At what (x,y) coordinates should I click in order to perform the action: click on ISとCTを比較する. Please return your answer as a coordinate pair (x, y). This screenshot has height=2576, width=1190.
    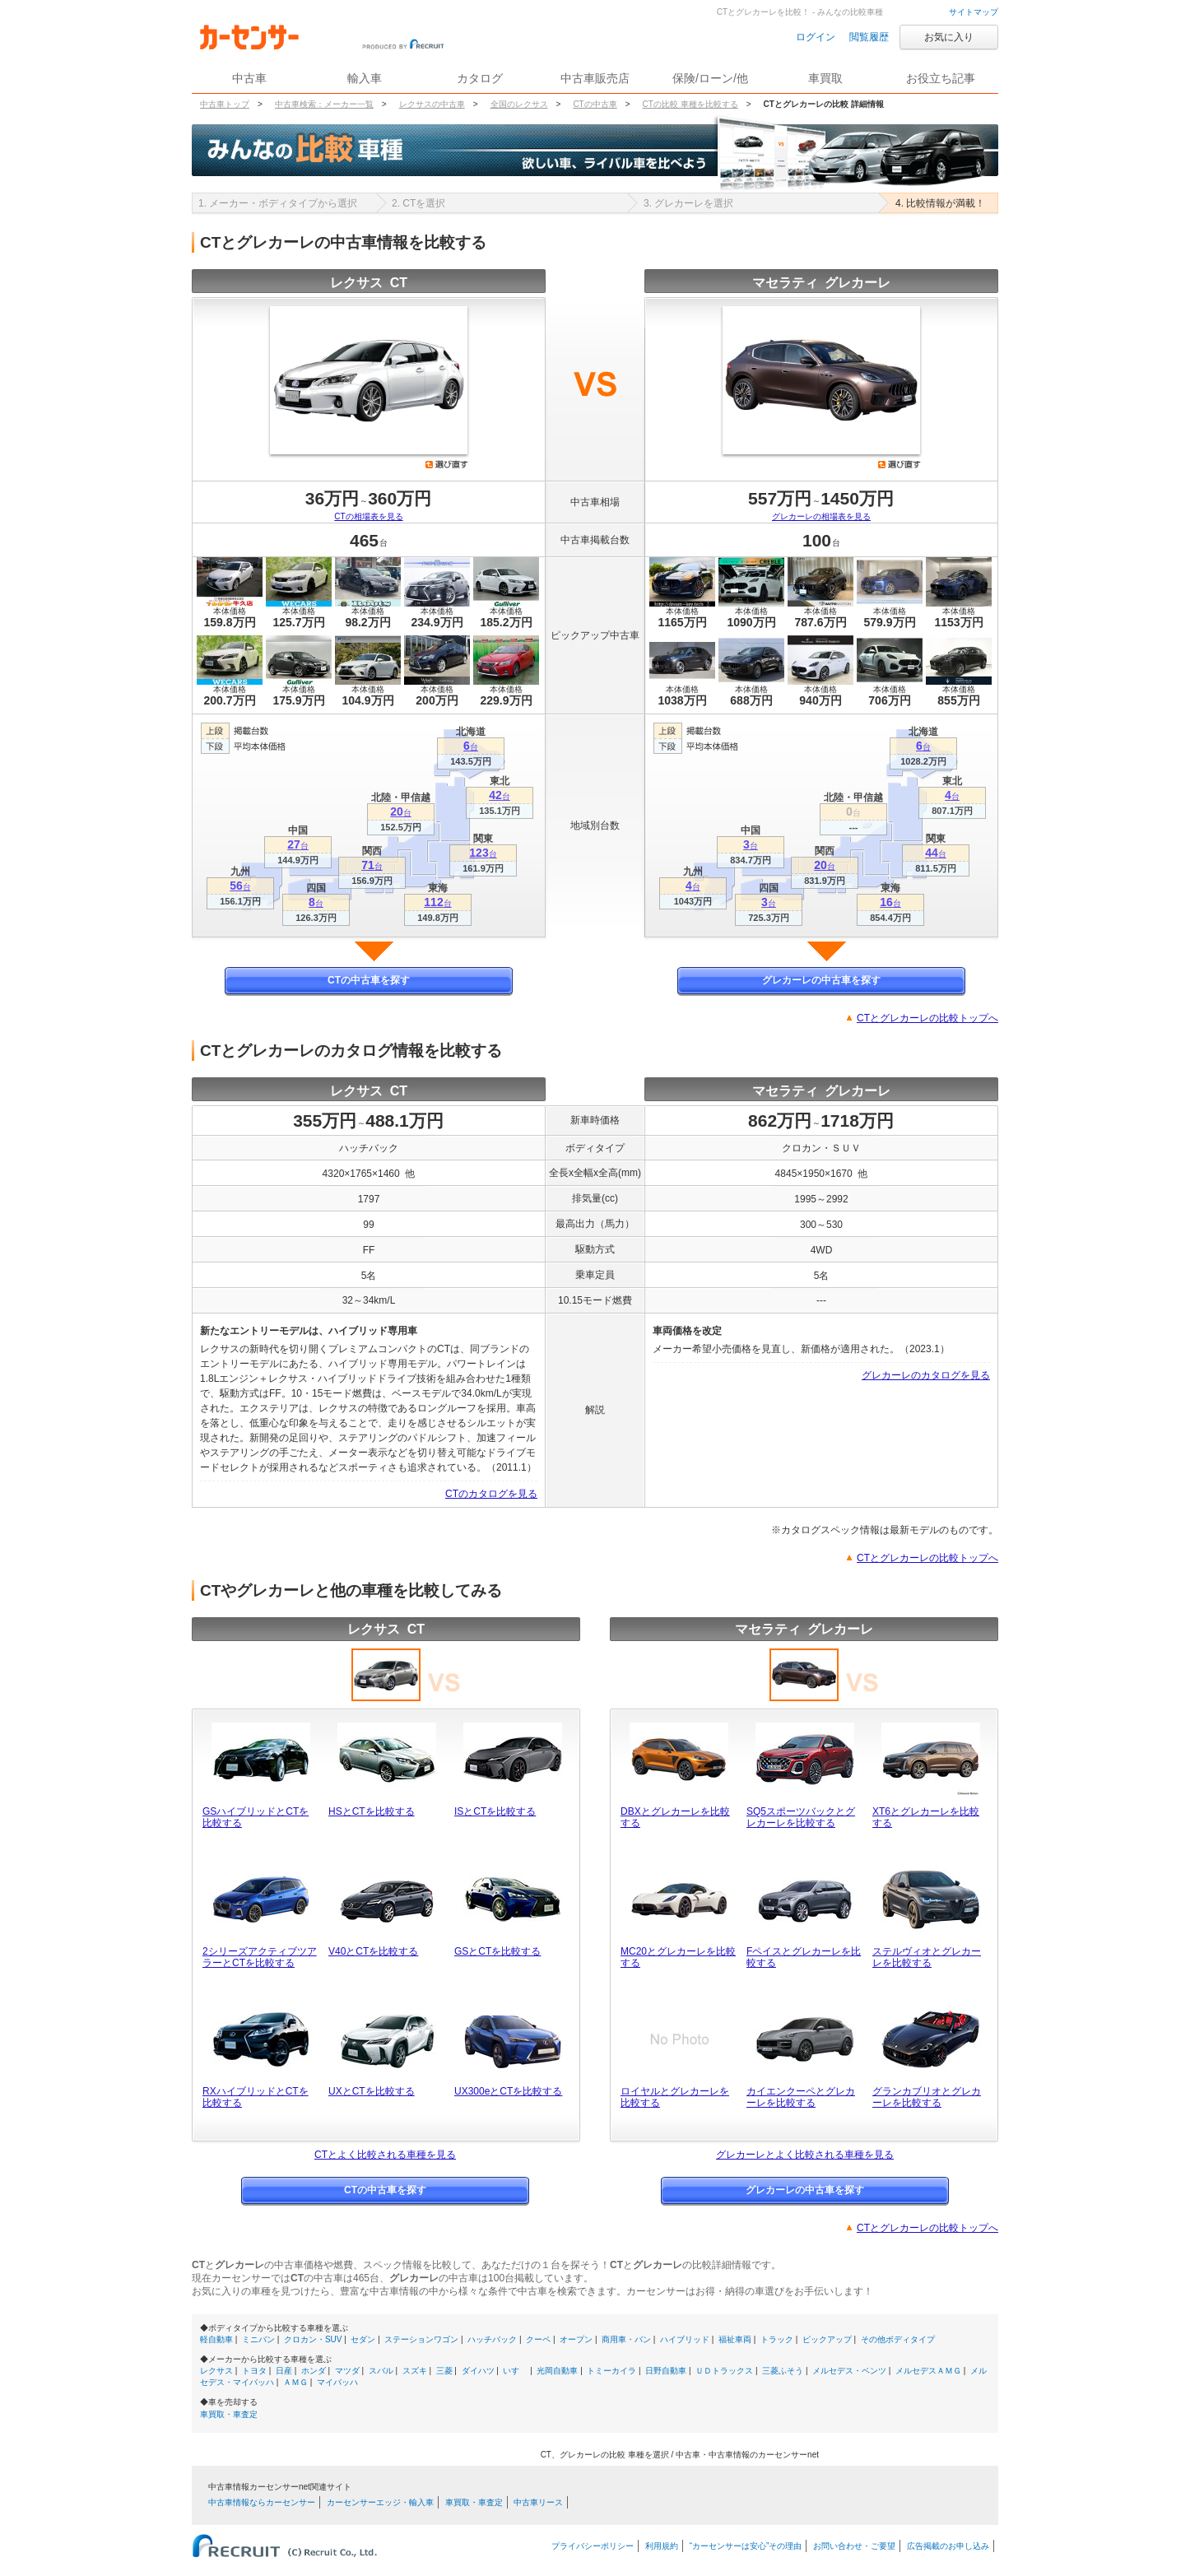
    Looking at the image, I should click on (495, 1811).